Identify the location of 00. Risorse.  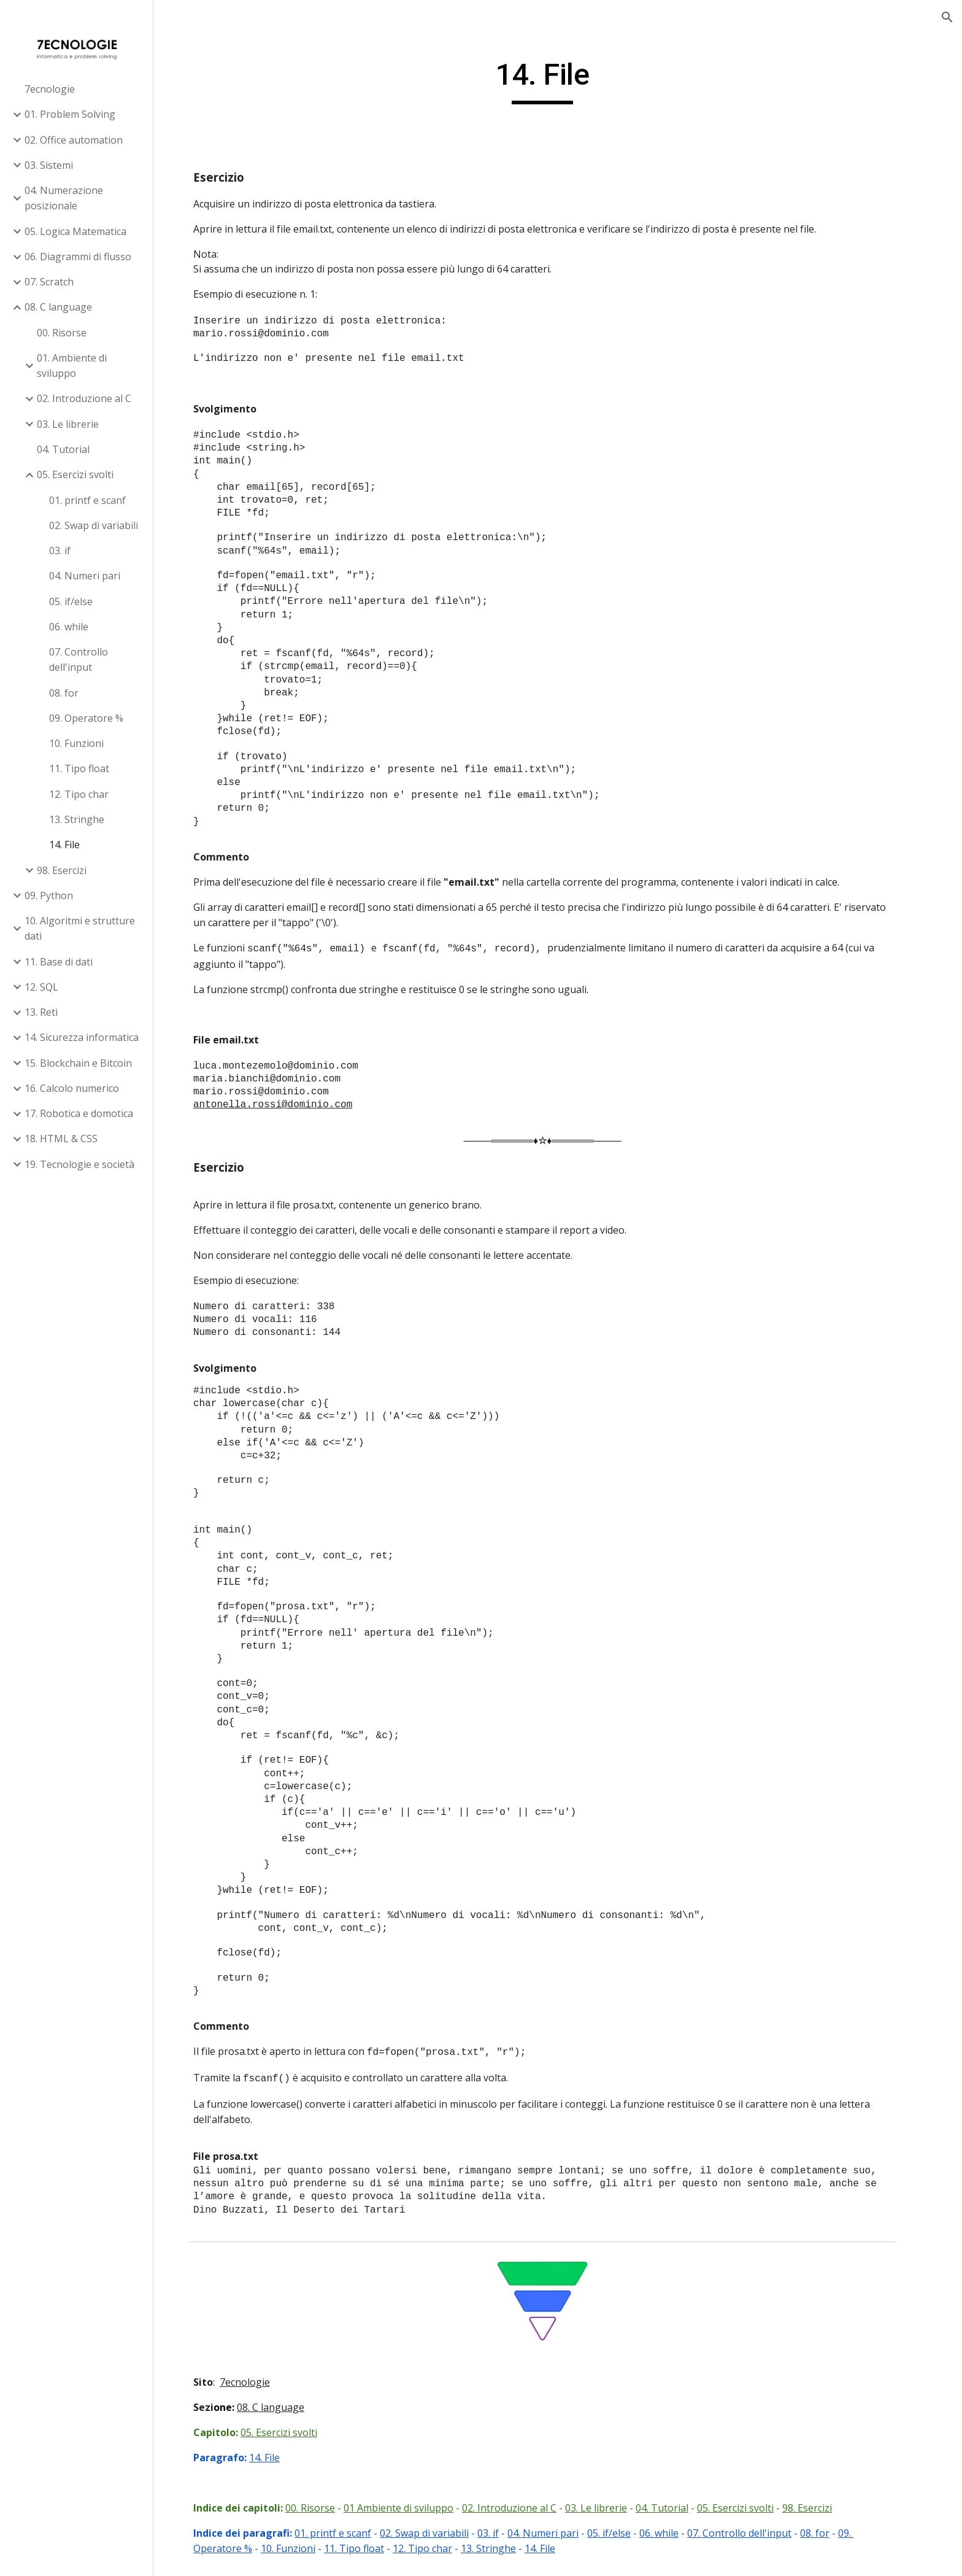
(325, 2508).